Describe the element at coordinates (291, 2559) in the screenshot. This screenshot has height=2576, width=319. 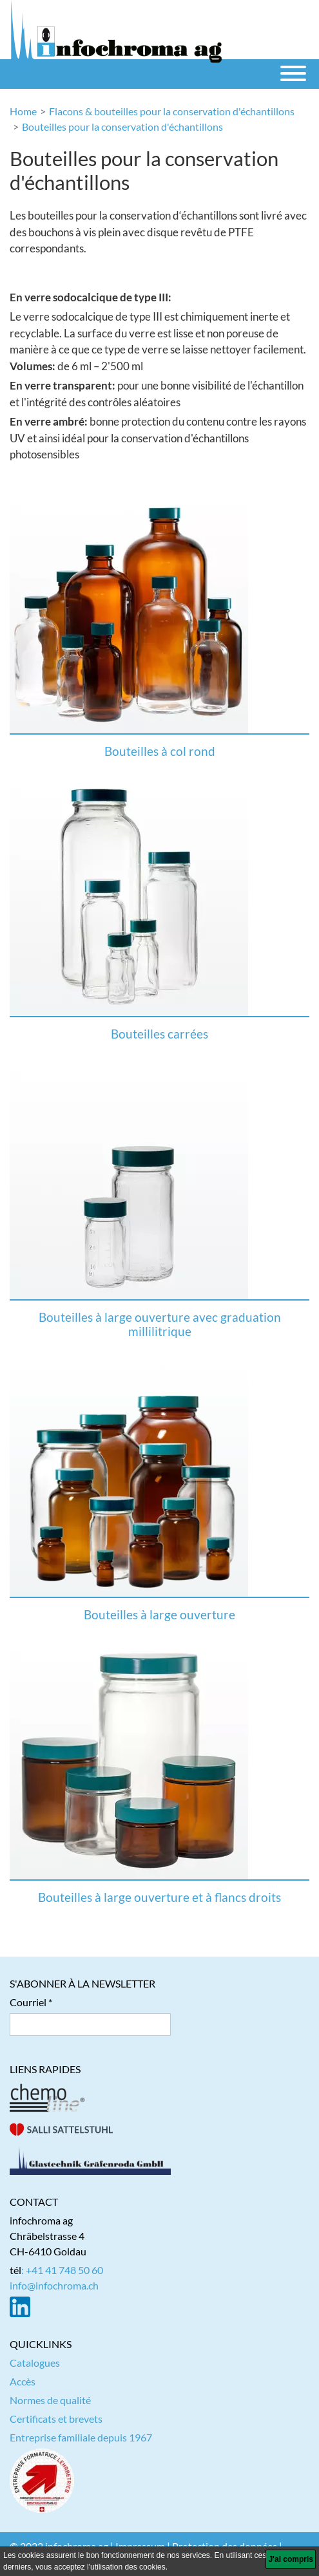
I see `[J'ai compris]` at that location.